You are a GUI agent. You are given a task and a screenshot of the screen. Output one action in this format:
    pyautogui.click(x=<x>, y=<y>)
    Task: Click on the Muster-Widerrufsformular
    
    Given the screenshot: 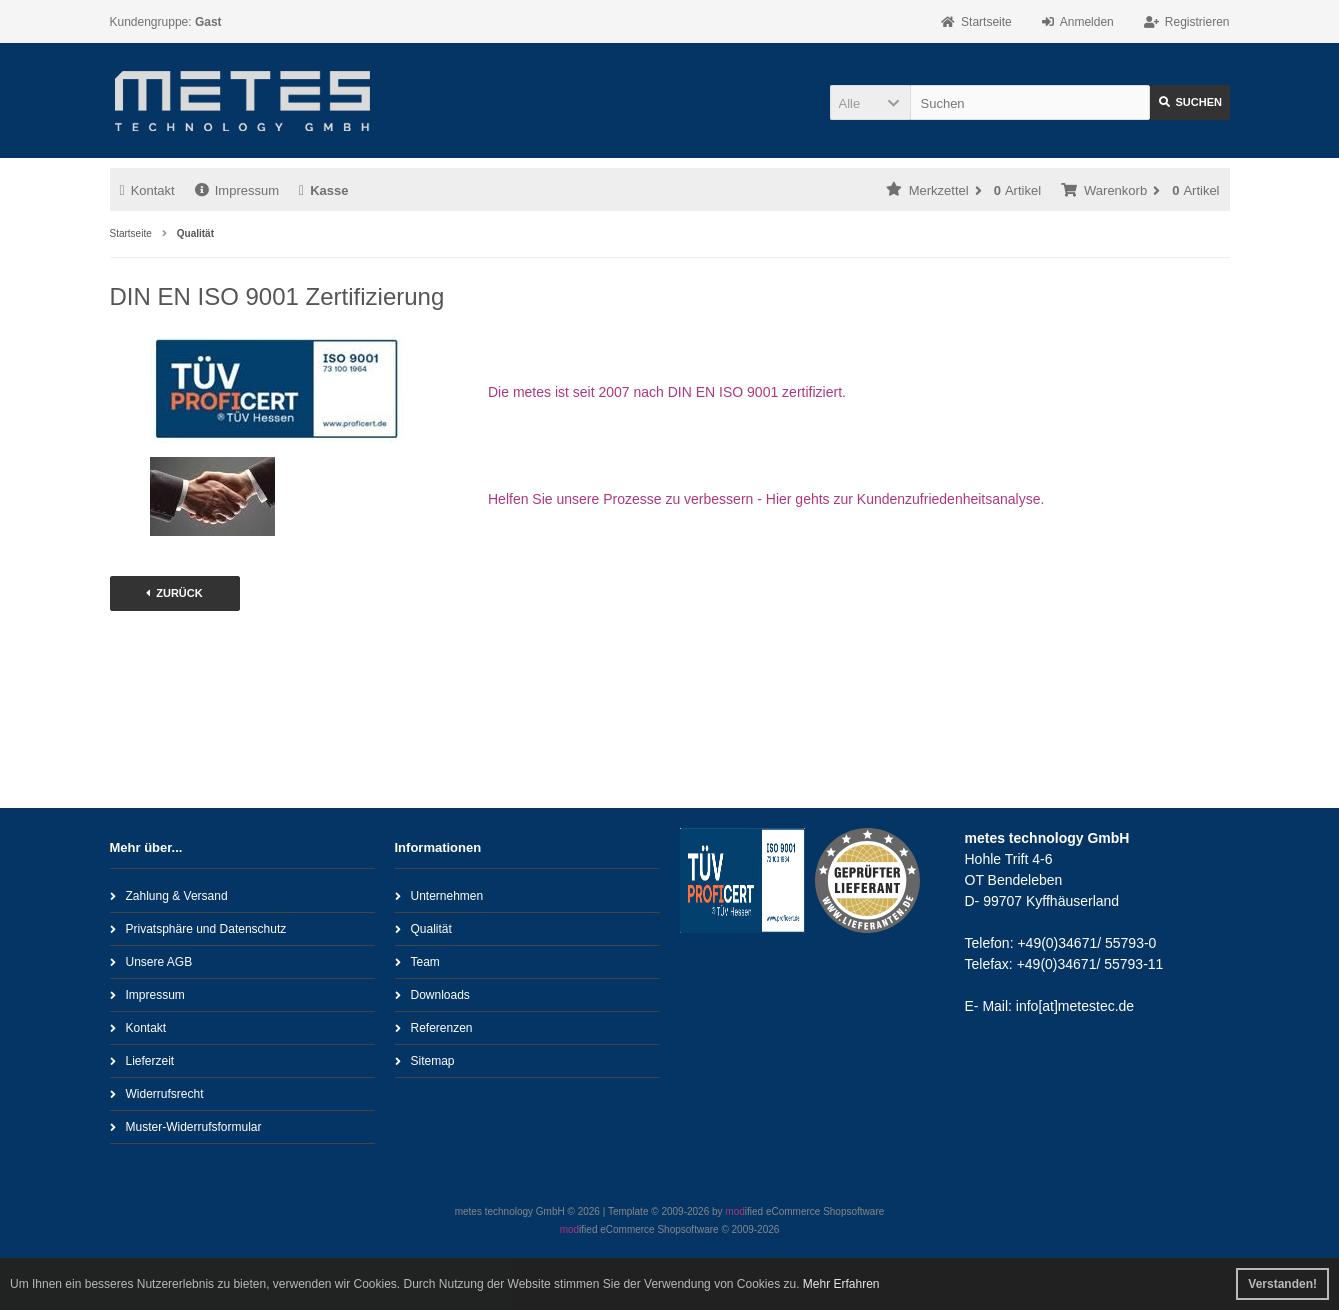 What is the action you would take?
    pyautogui.click(x=186, y=1126)
    